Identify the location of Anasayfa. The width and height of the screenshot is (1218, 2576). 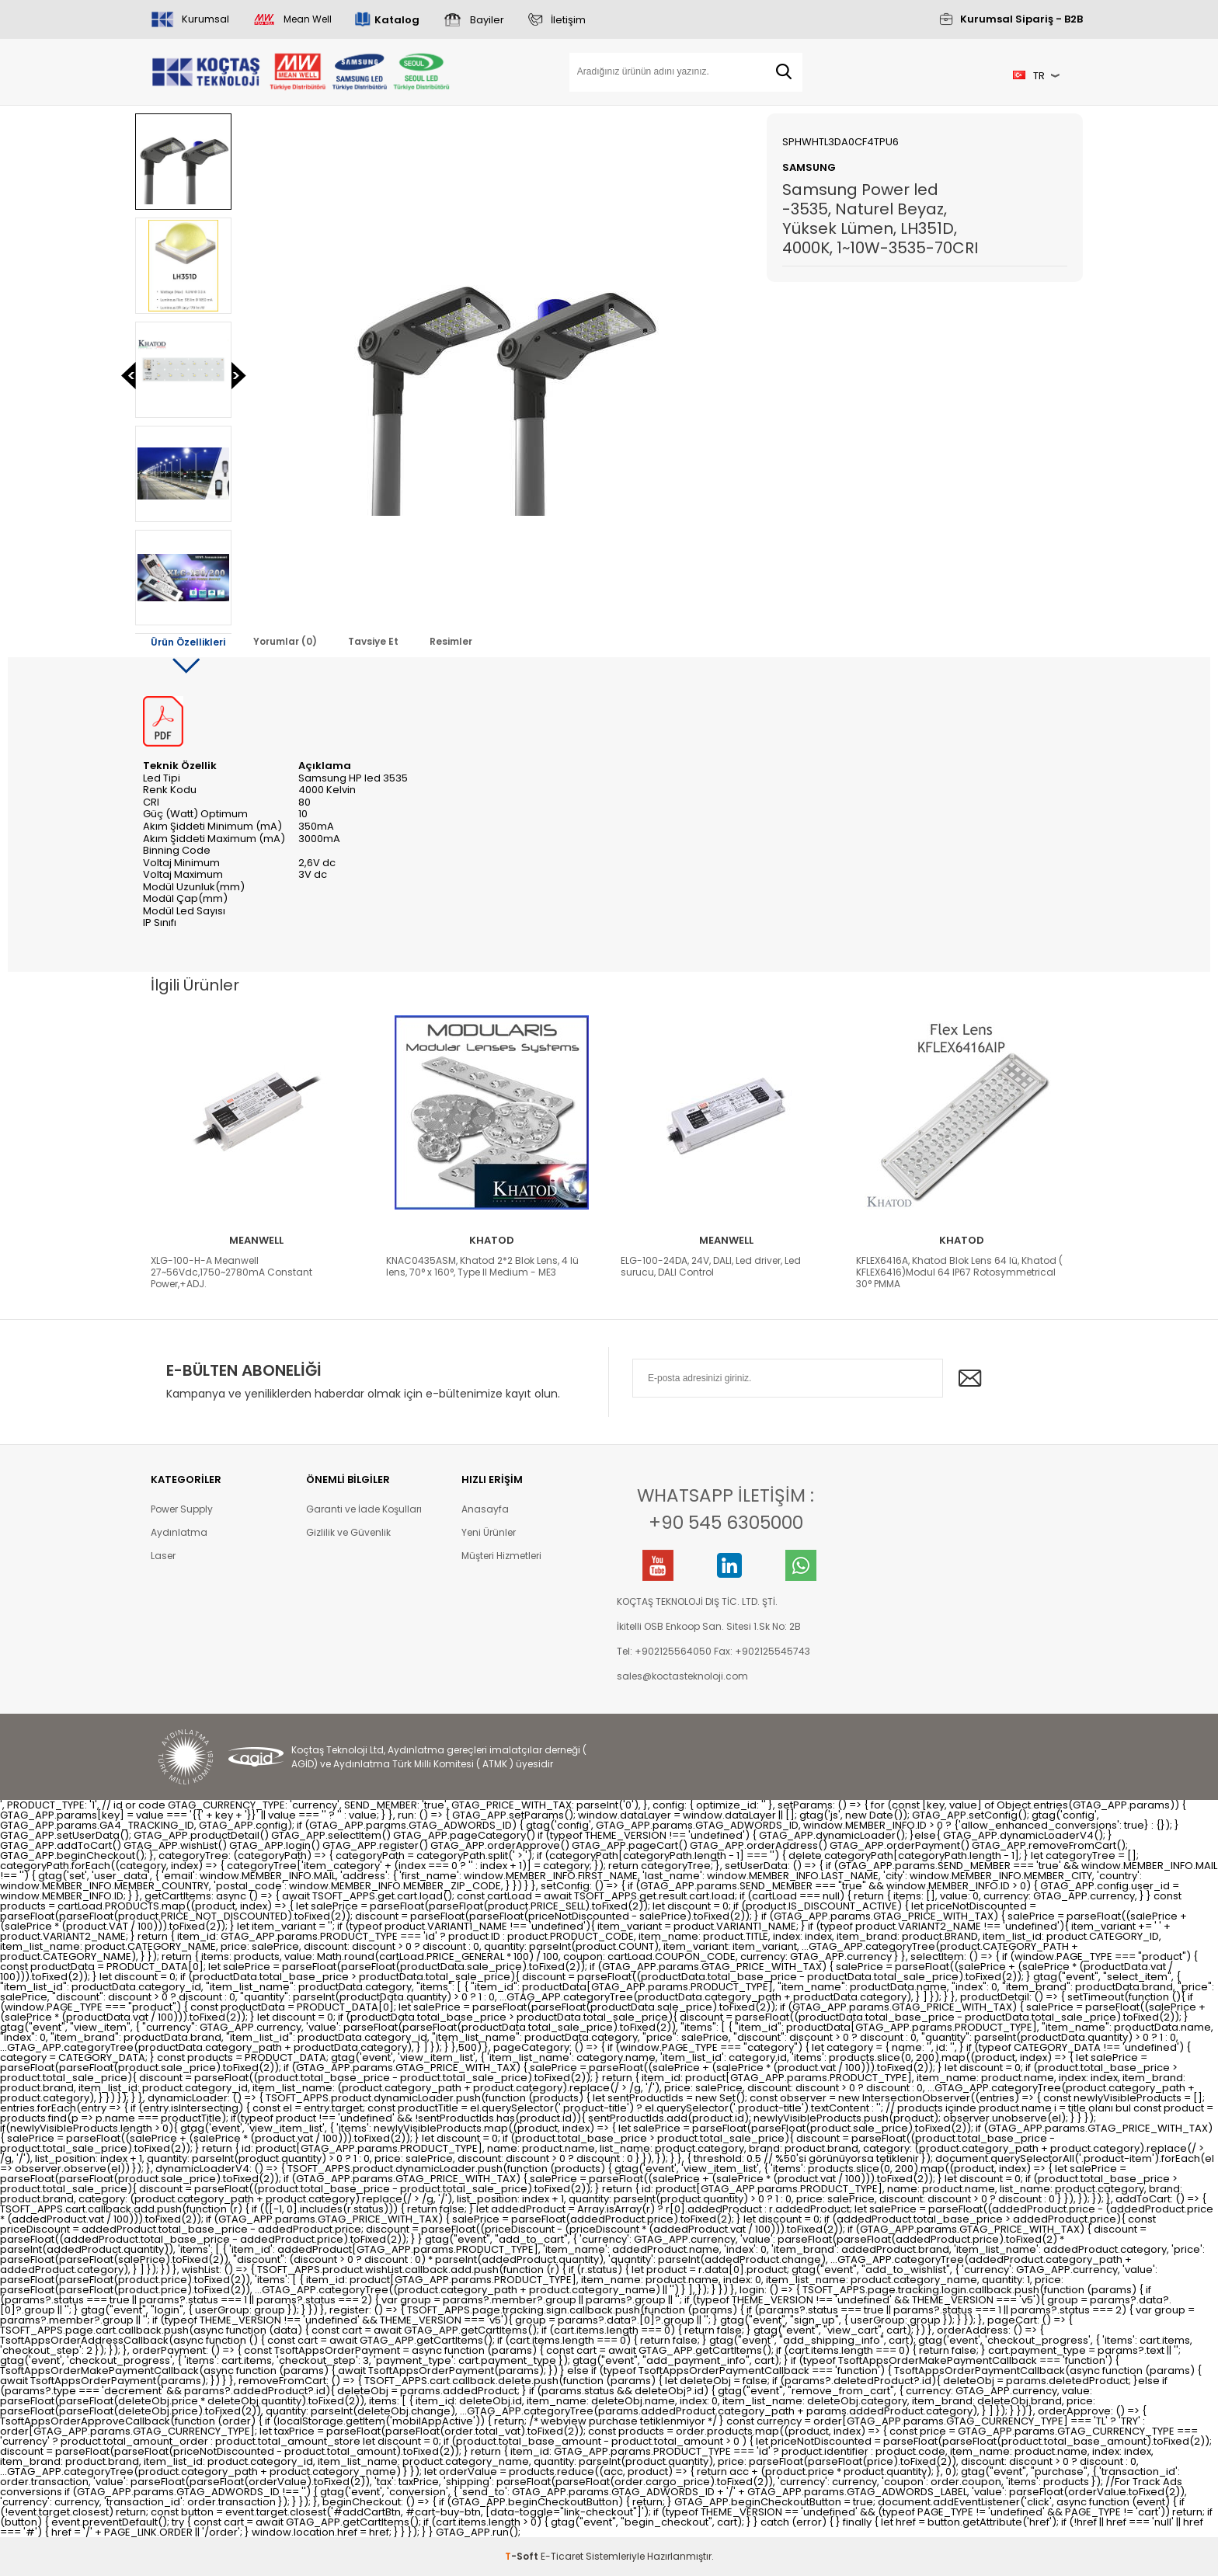
(485, 1509).